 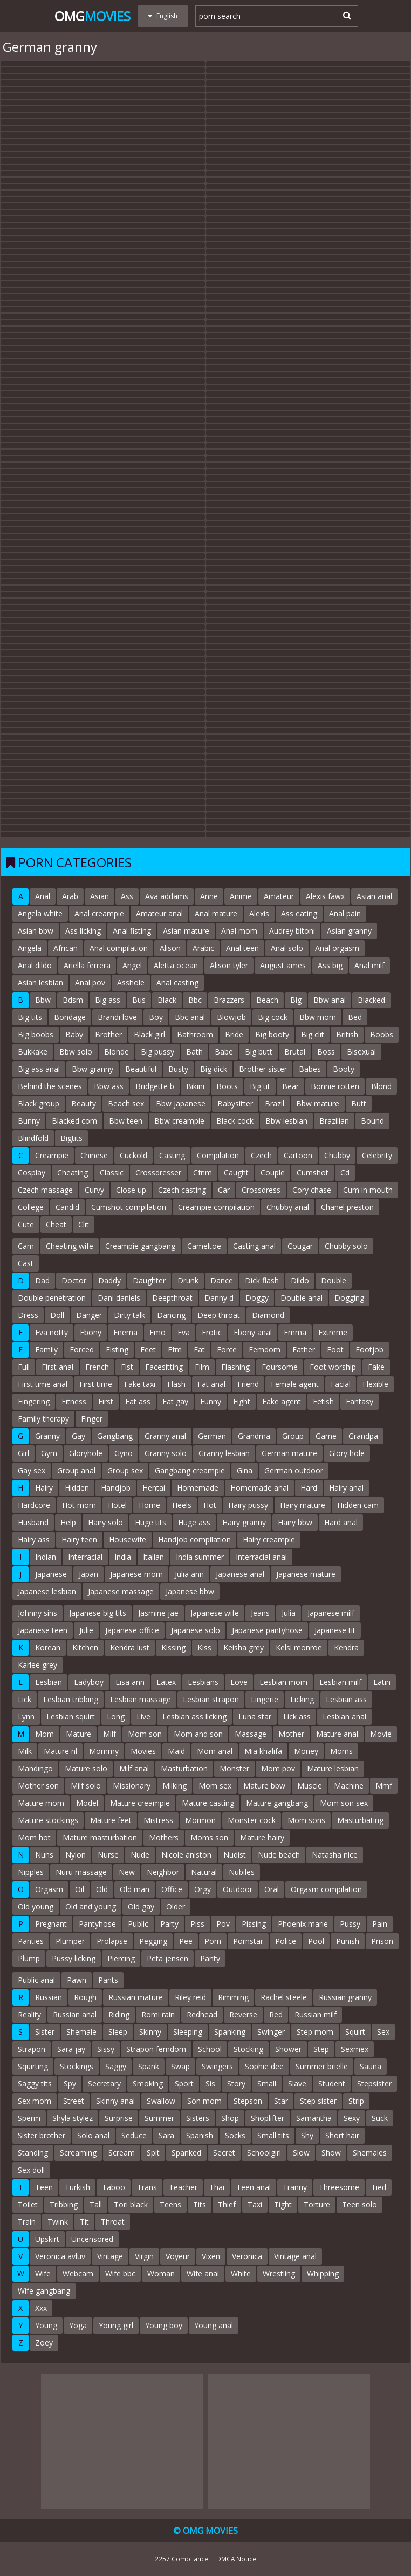 What do you see at coordinates (123, 1453) in the screenshot?
I see `Gyno` at bounding box center [123, 1453].